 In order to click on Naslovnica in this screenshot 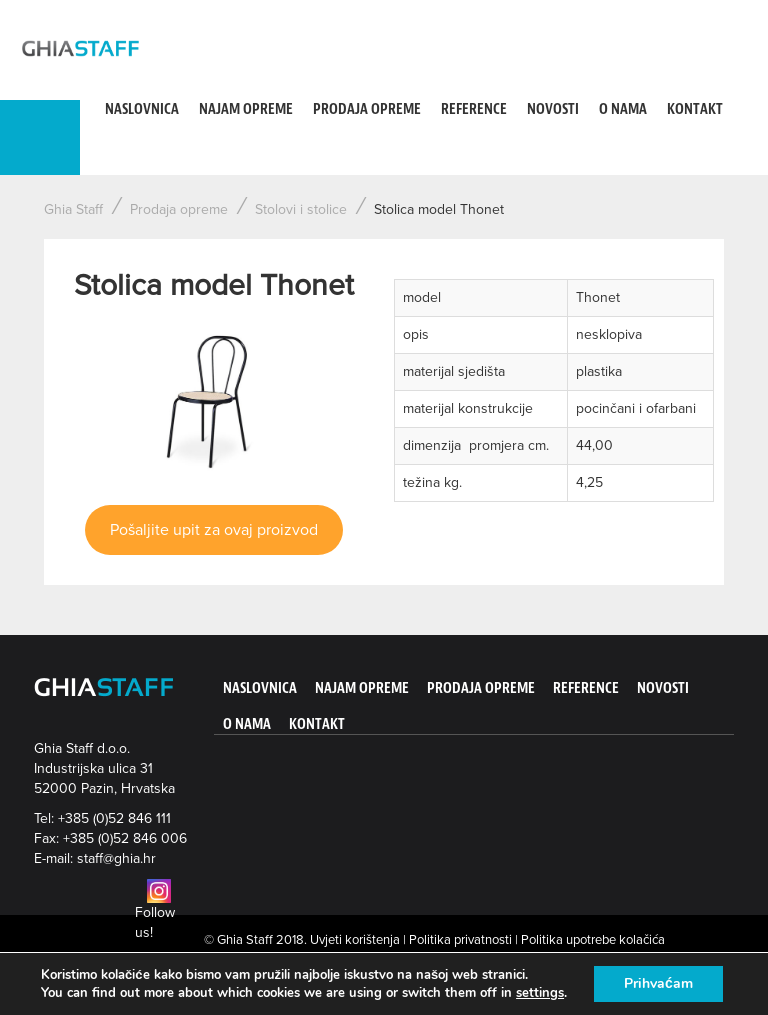, I will do `click(142, 109)`.